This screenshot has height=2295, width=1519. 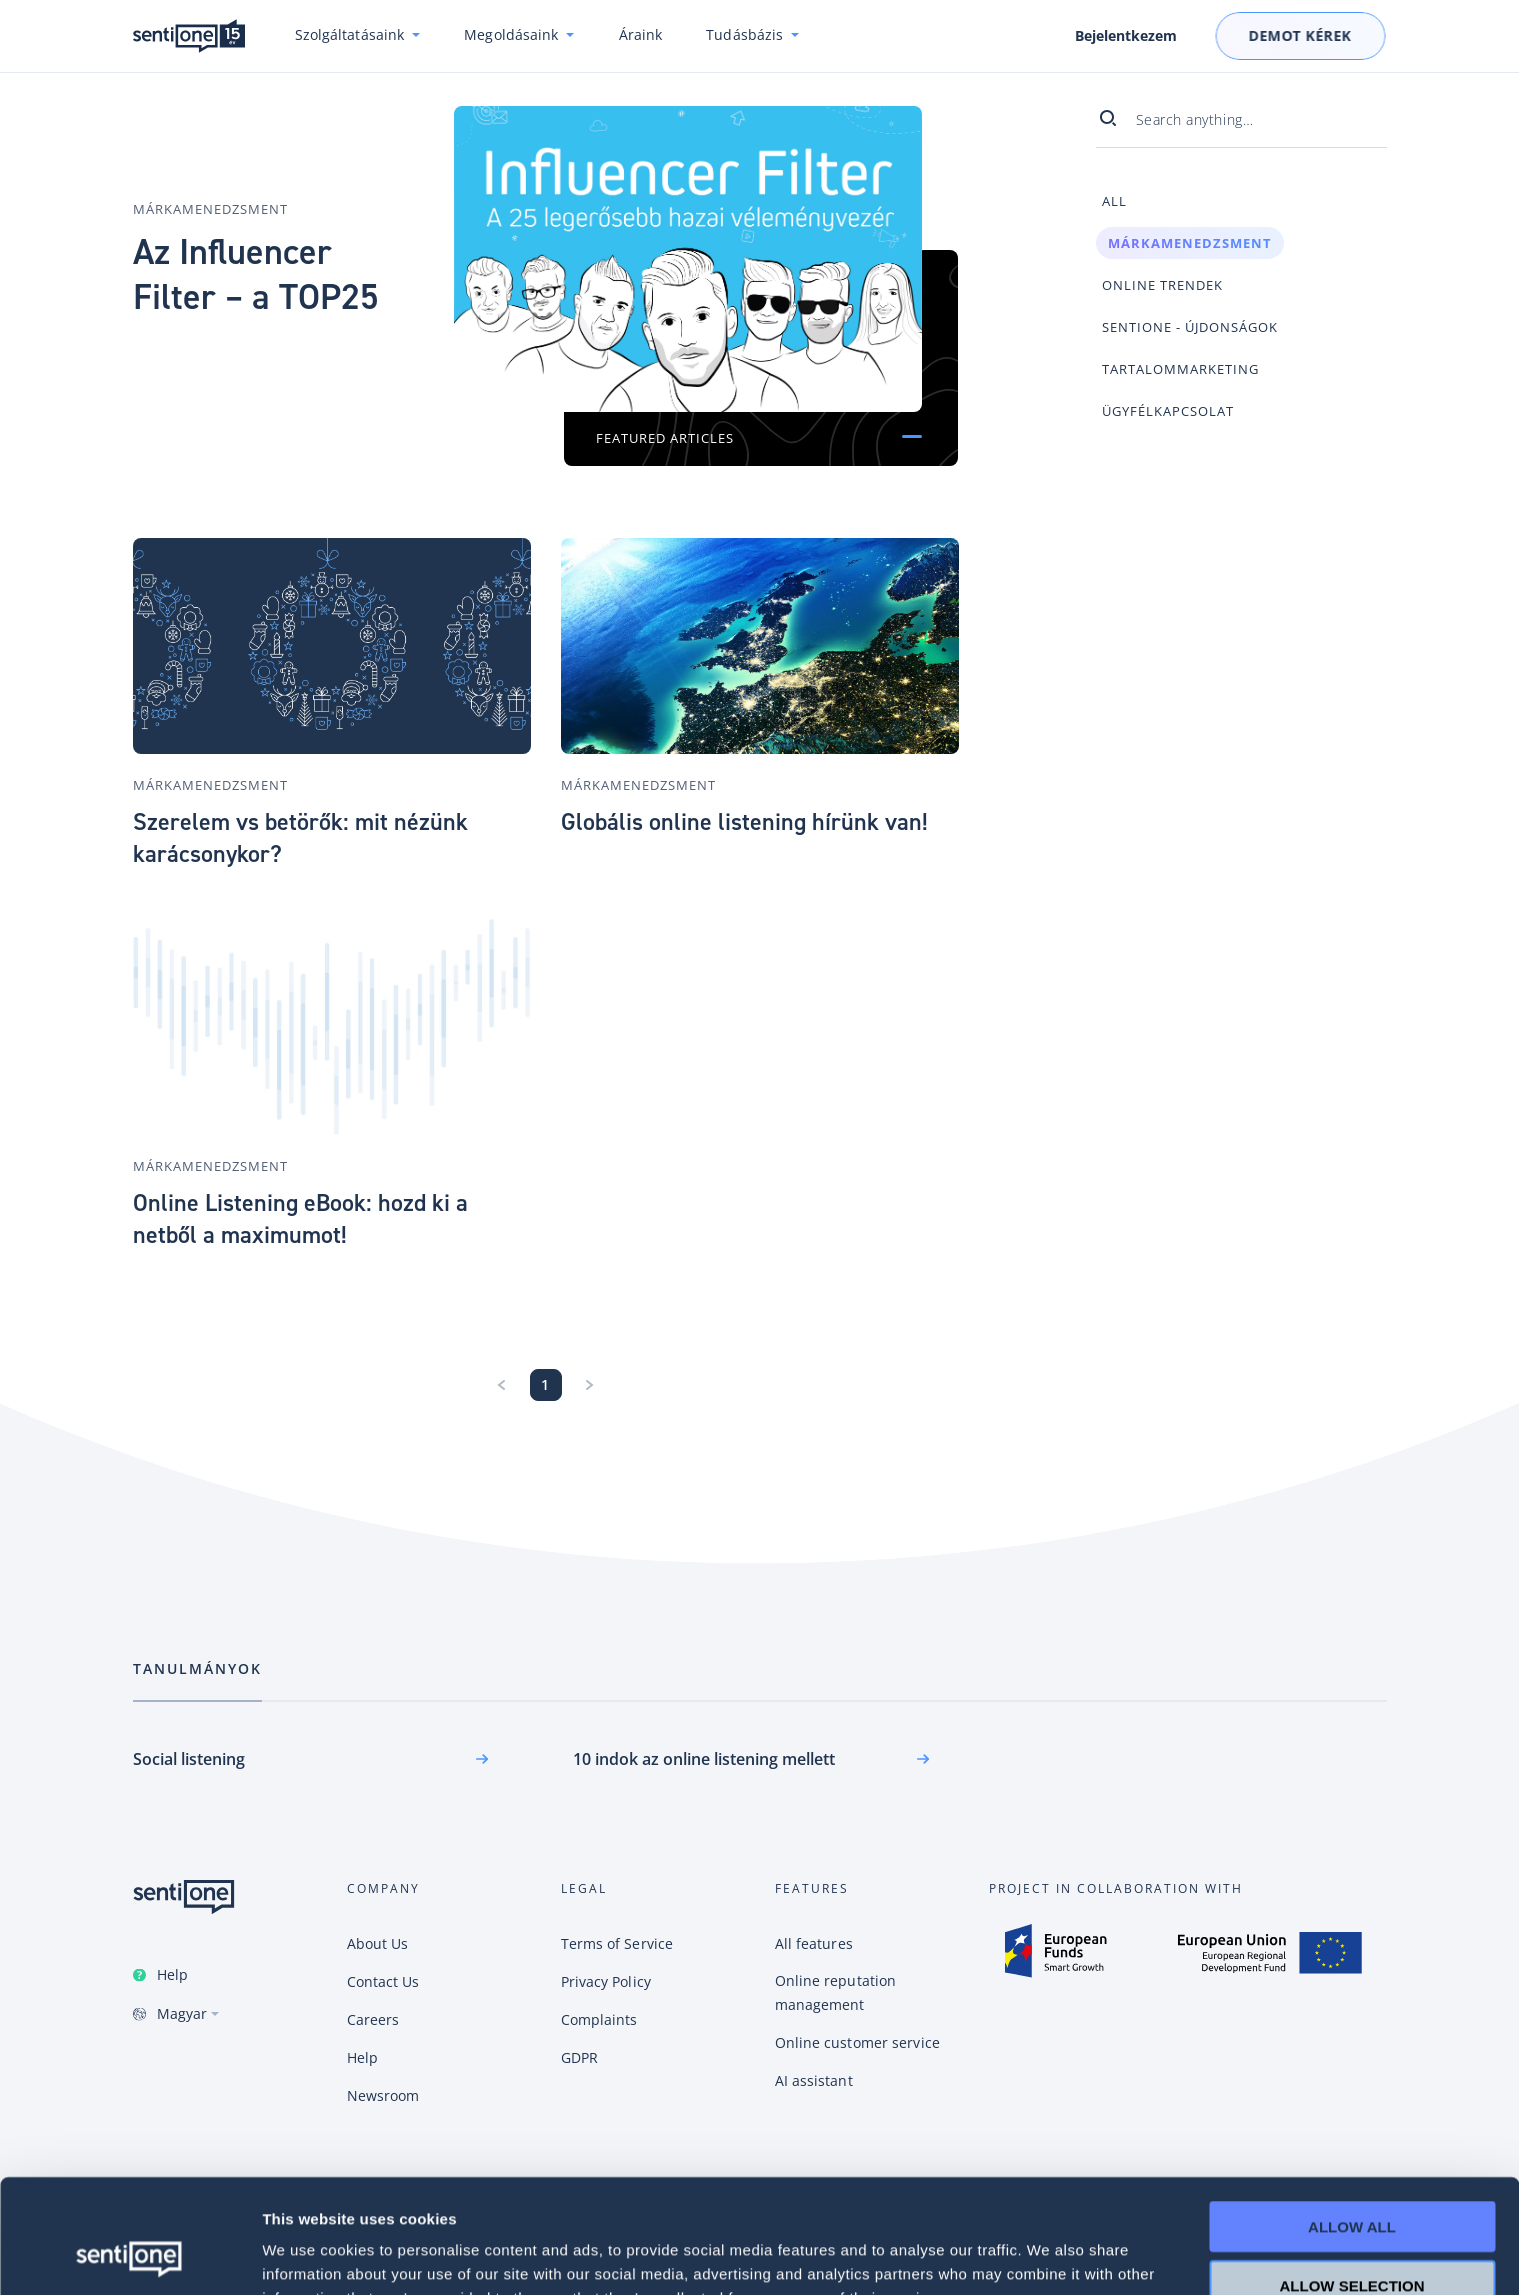 What do you see at coordinates (617, 1943) in the screenshot?
I see `Terms of Service` at bounding box center [617, 1943].